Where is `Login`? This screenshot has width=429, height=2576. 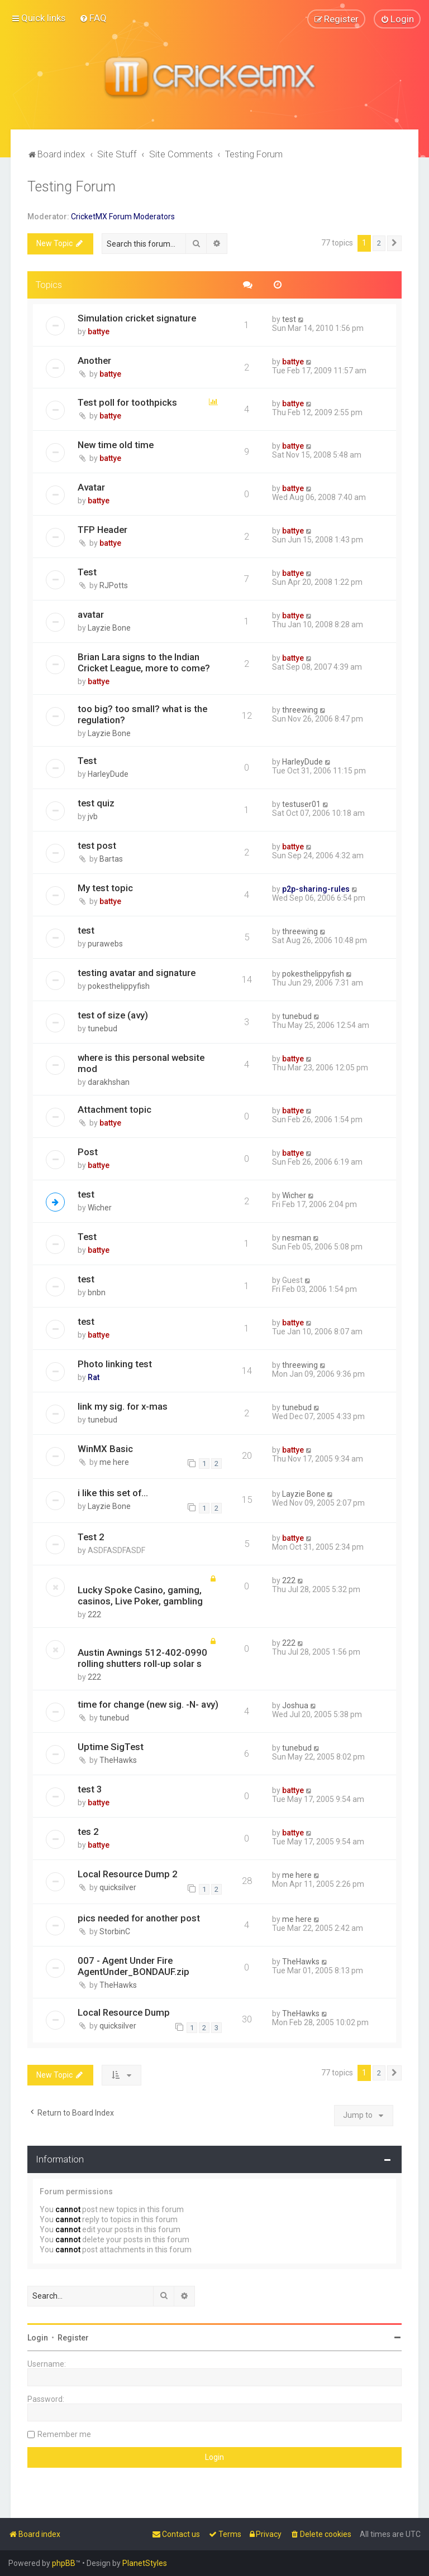 Login is located at coordinates (37, 2337).